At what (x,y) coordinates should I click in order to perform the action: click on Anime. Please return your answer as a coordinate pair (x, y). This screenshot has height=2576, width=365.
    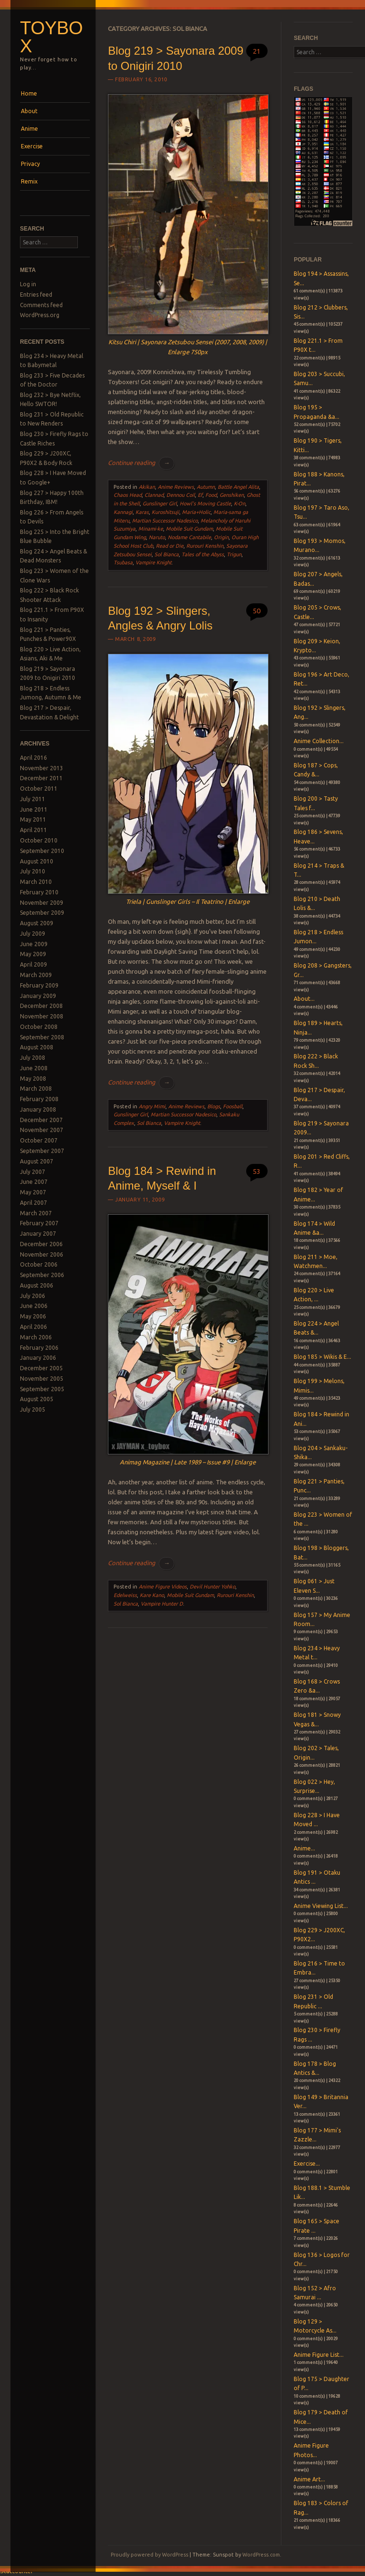
    Looking at the image, I should click on (29, 129).